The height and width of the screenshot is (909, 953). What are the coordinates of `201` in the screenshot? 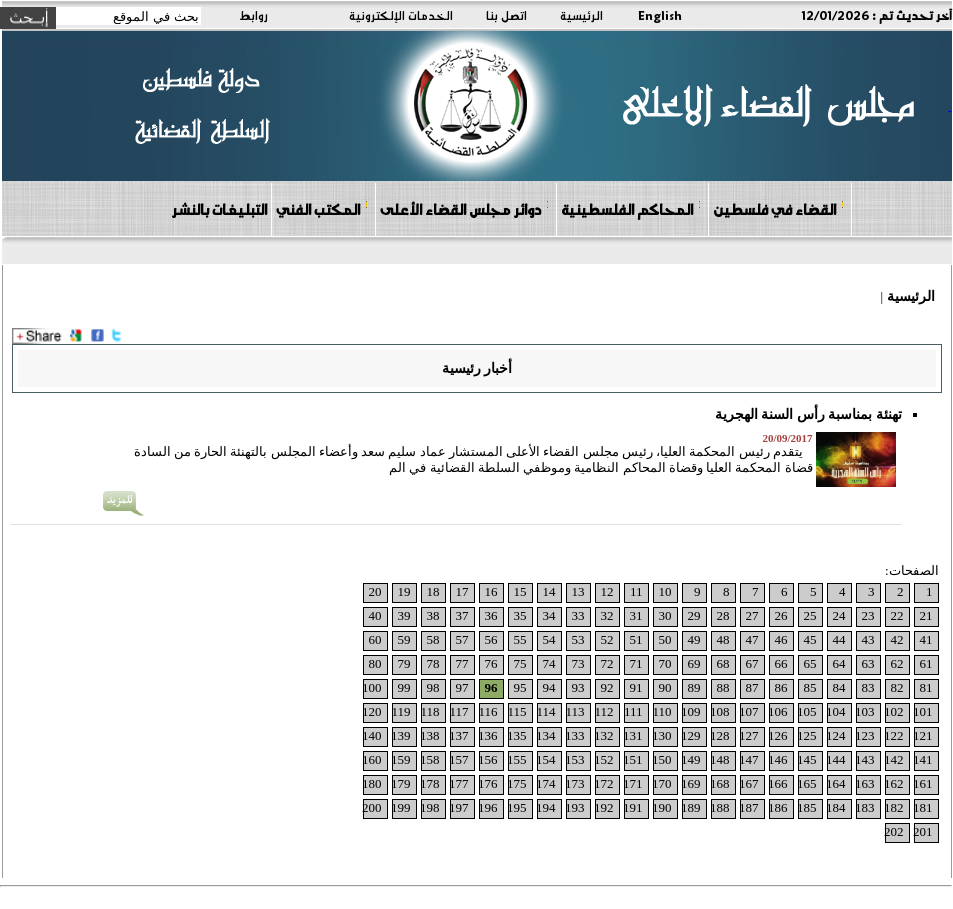 It's located at (923, 831).